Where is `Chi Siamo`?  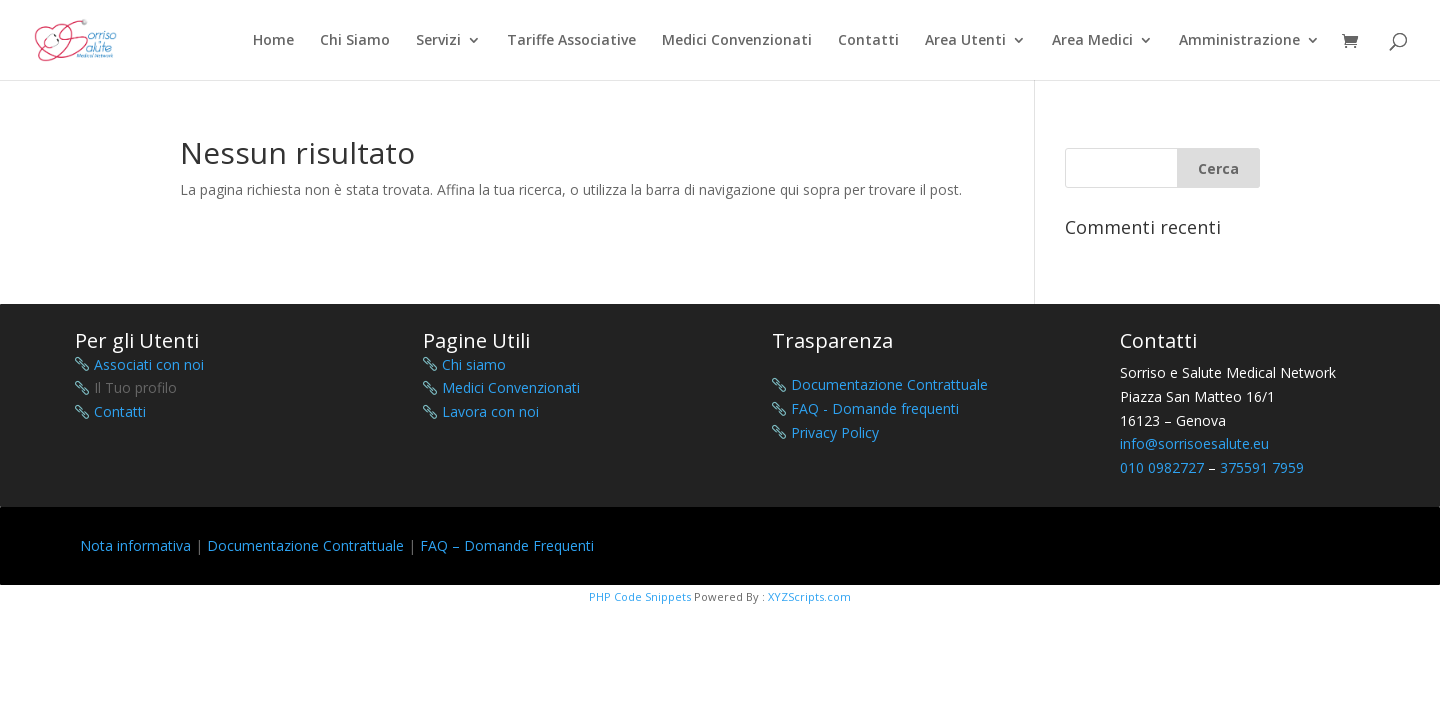
Chi Siamo is located at coordinates (355, 41).